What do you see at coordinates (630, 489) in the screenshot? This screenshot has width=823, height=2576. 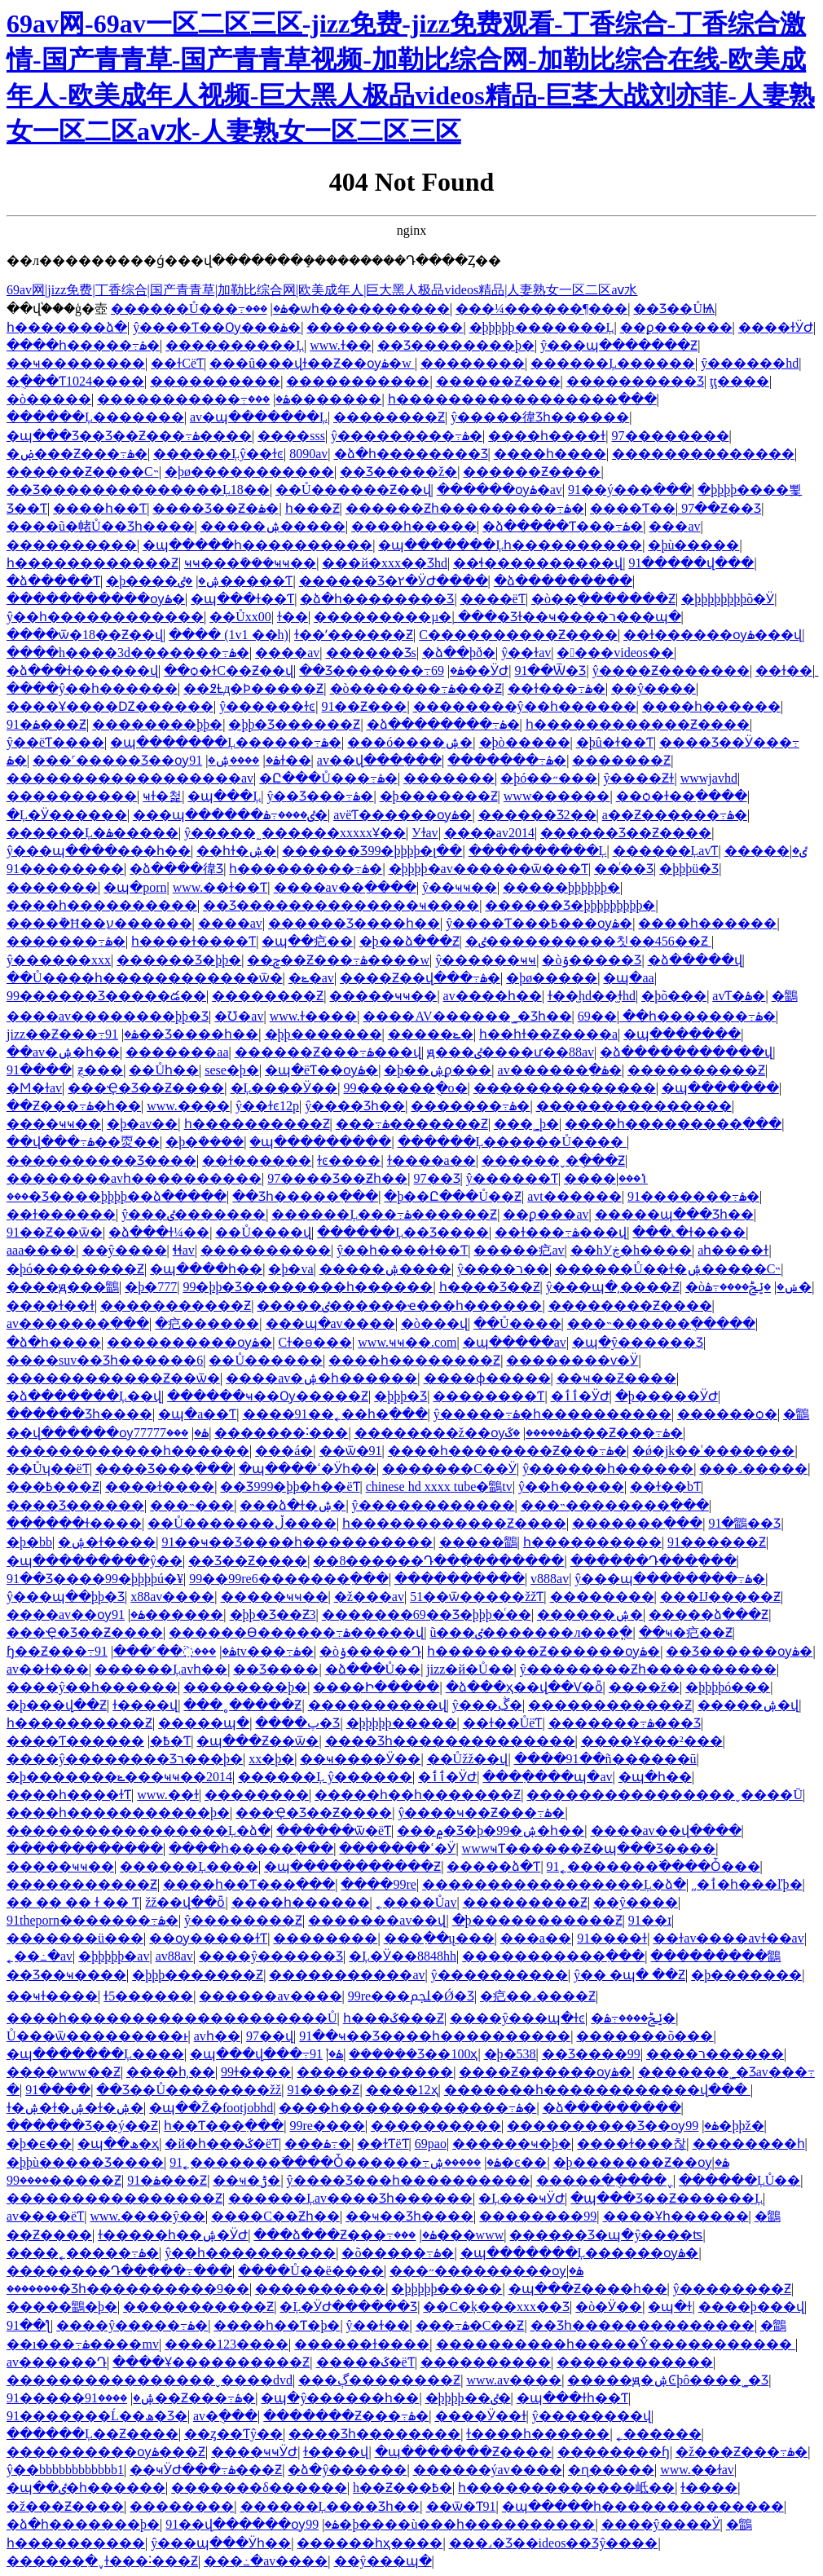 I see `91��ý���߲���` at bounding box center [630, 489].